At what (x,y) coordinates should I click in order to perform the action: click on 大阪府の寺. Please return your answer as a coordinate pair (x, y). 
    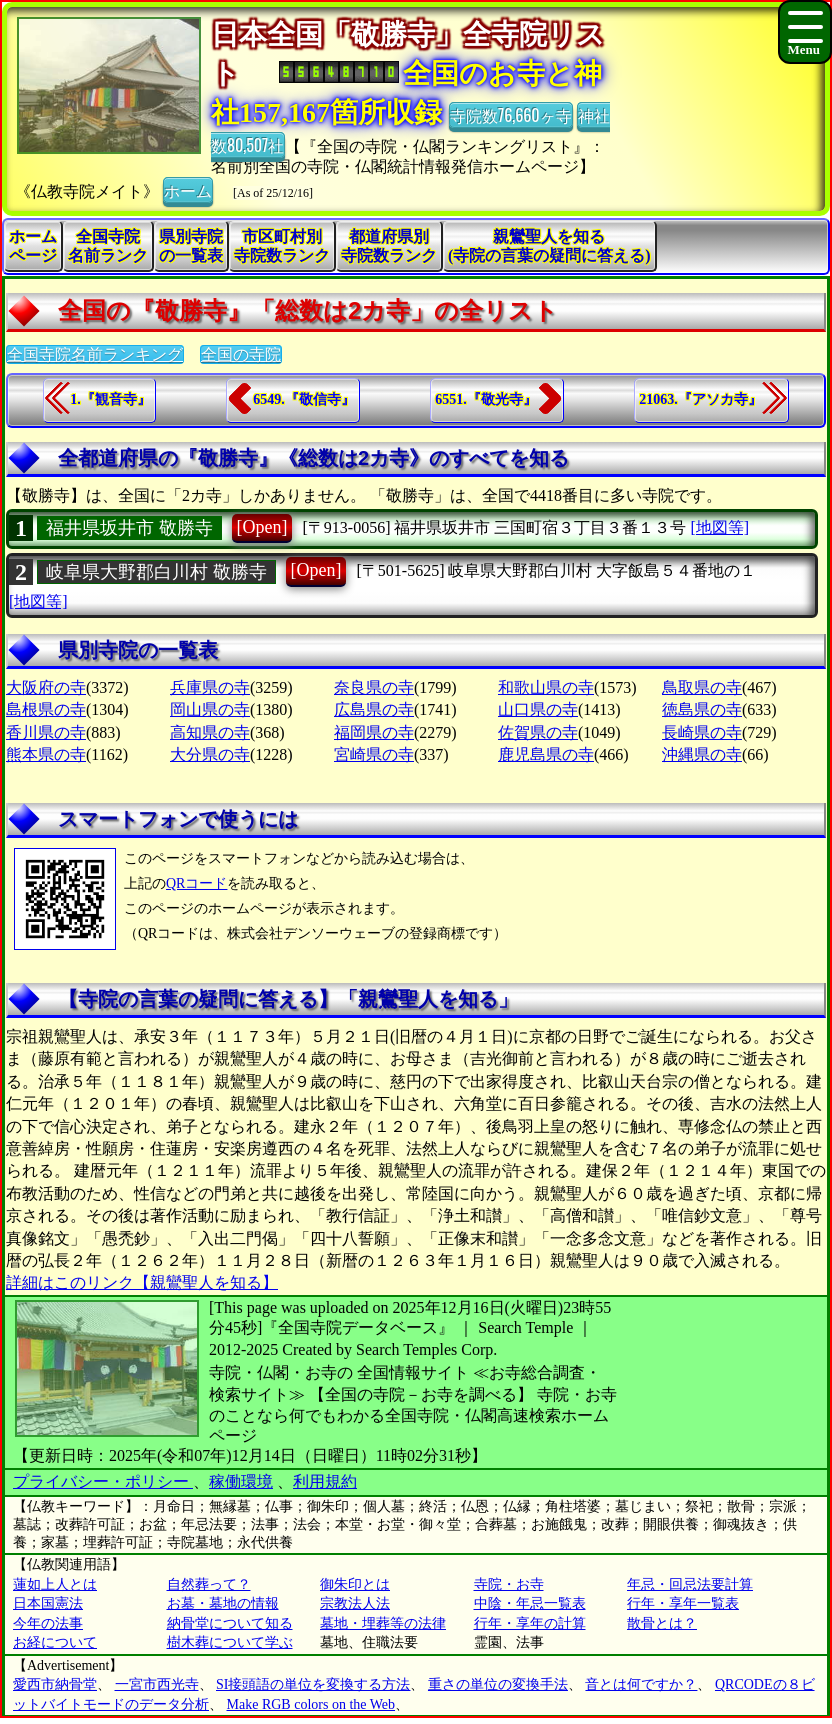
    Looking at the image, I should click on (46, 687).